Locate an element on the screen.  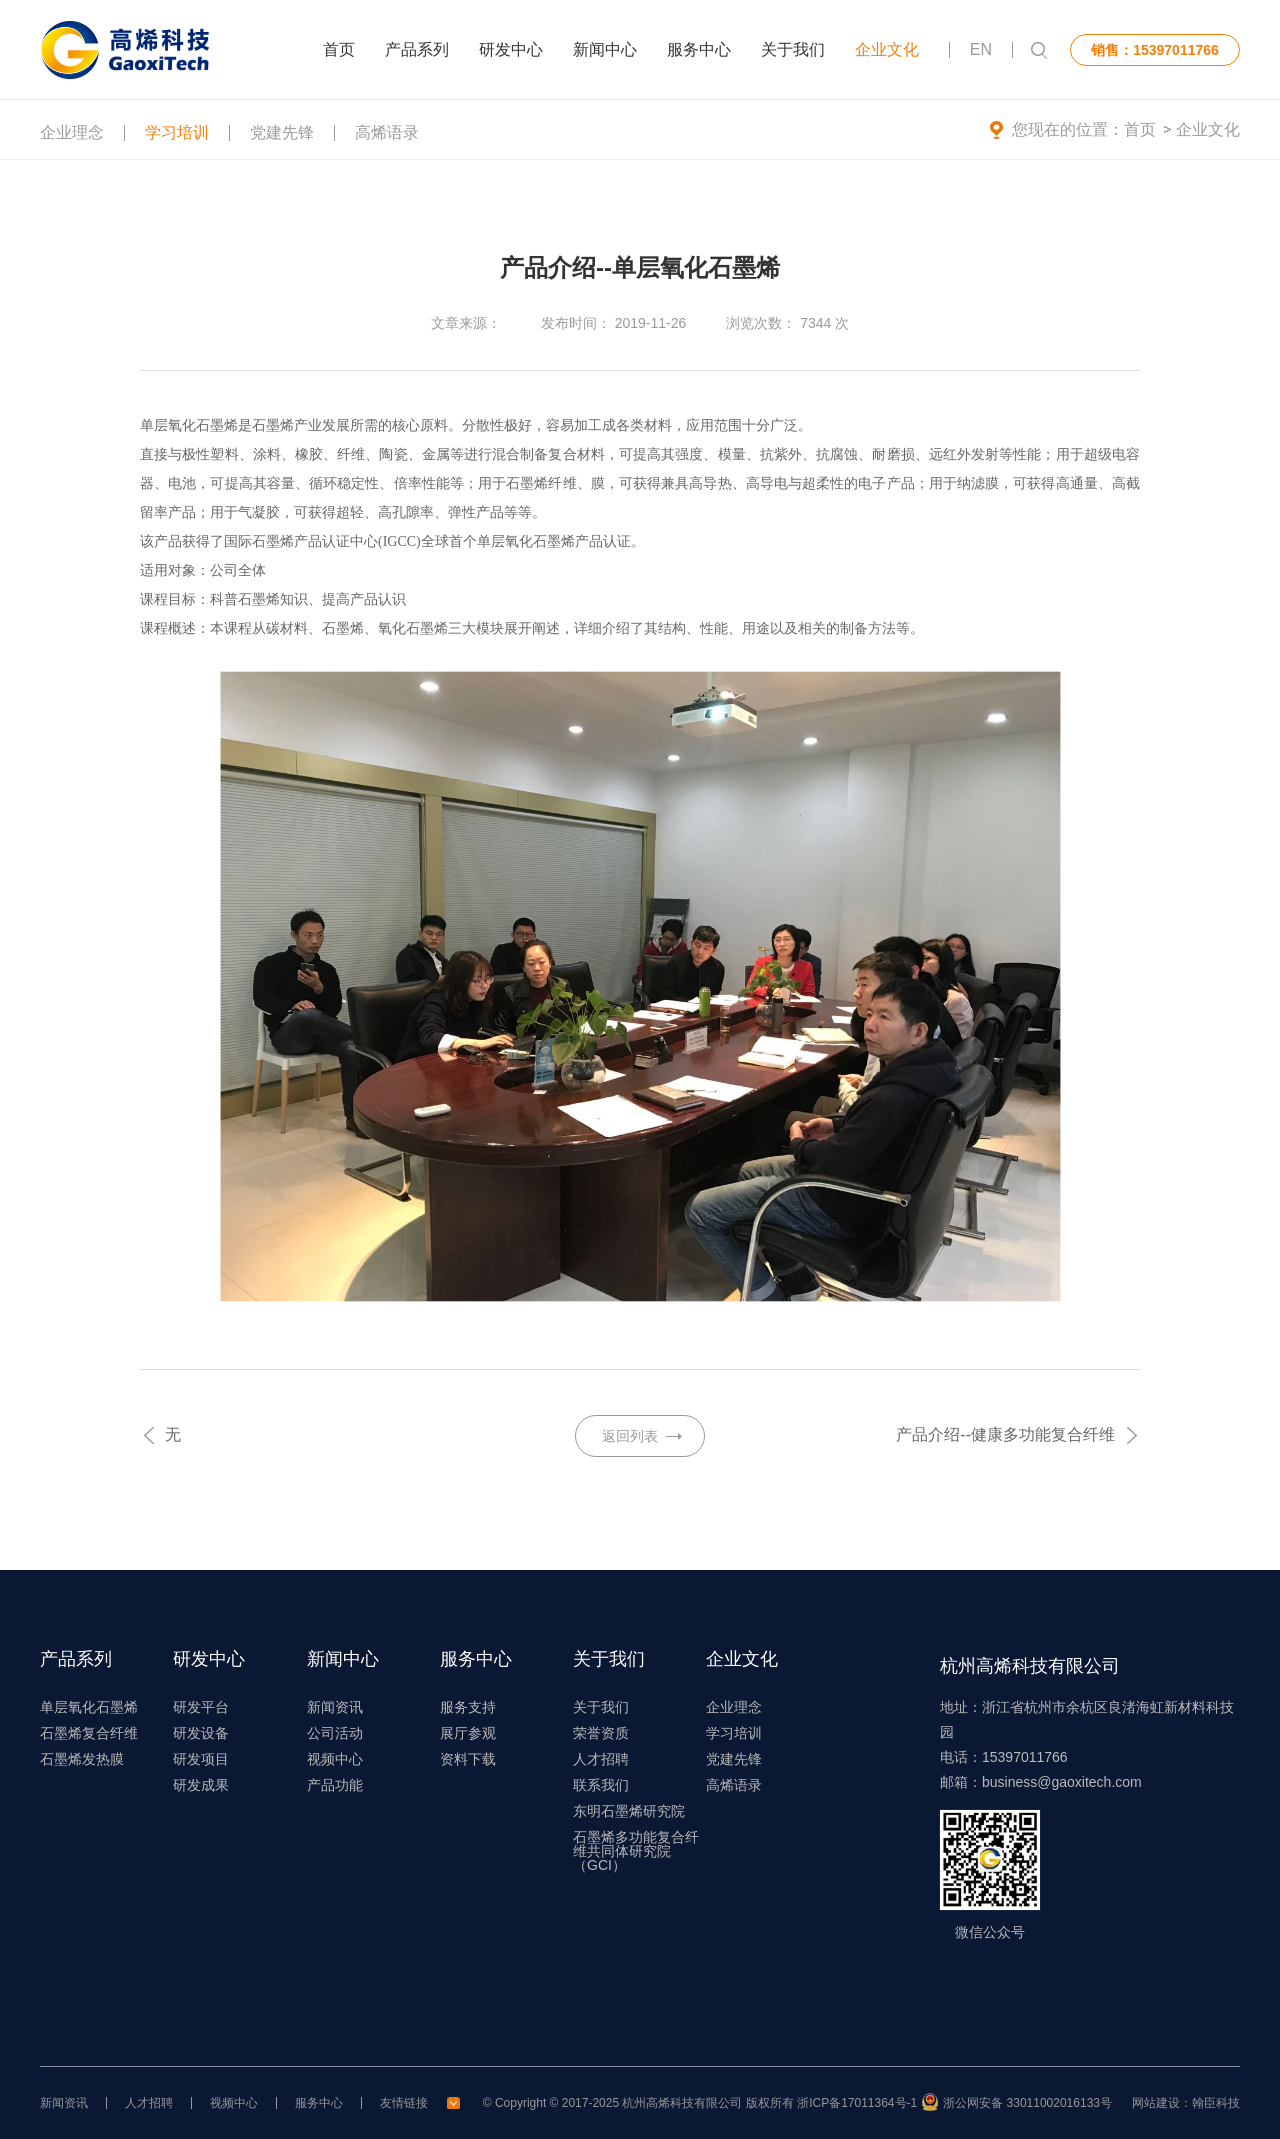
研发平台 is located at coordinates (201, 1707).